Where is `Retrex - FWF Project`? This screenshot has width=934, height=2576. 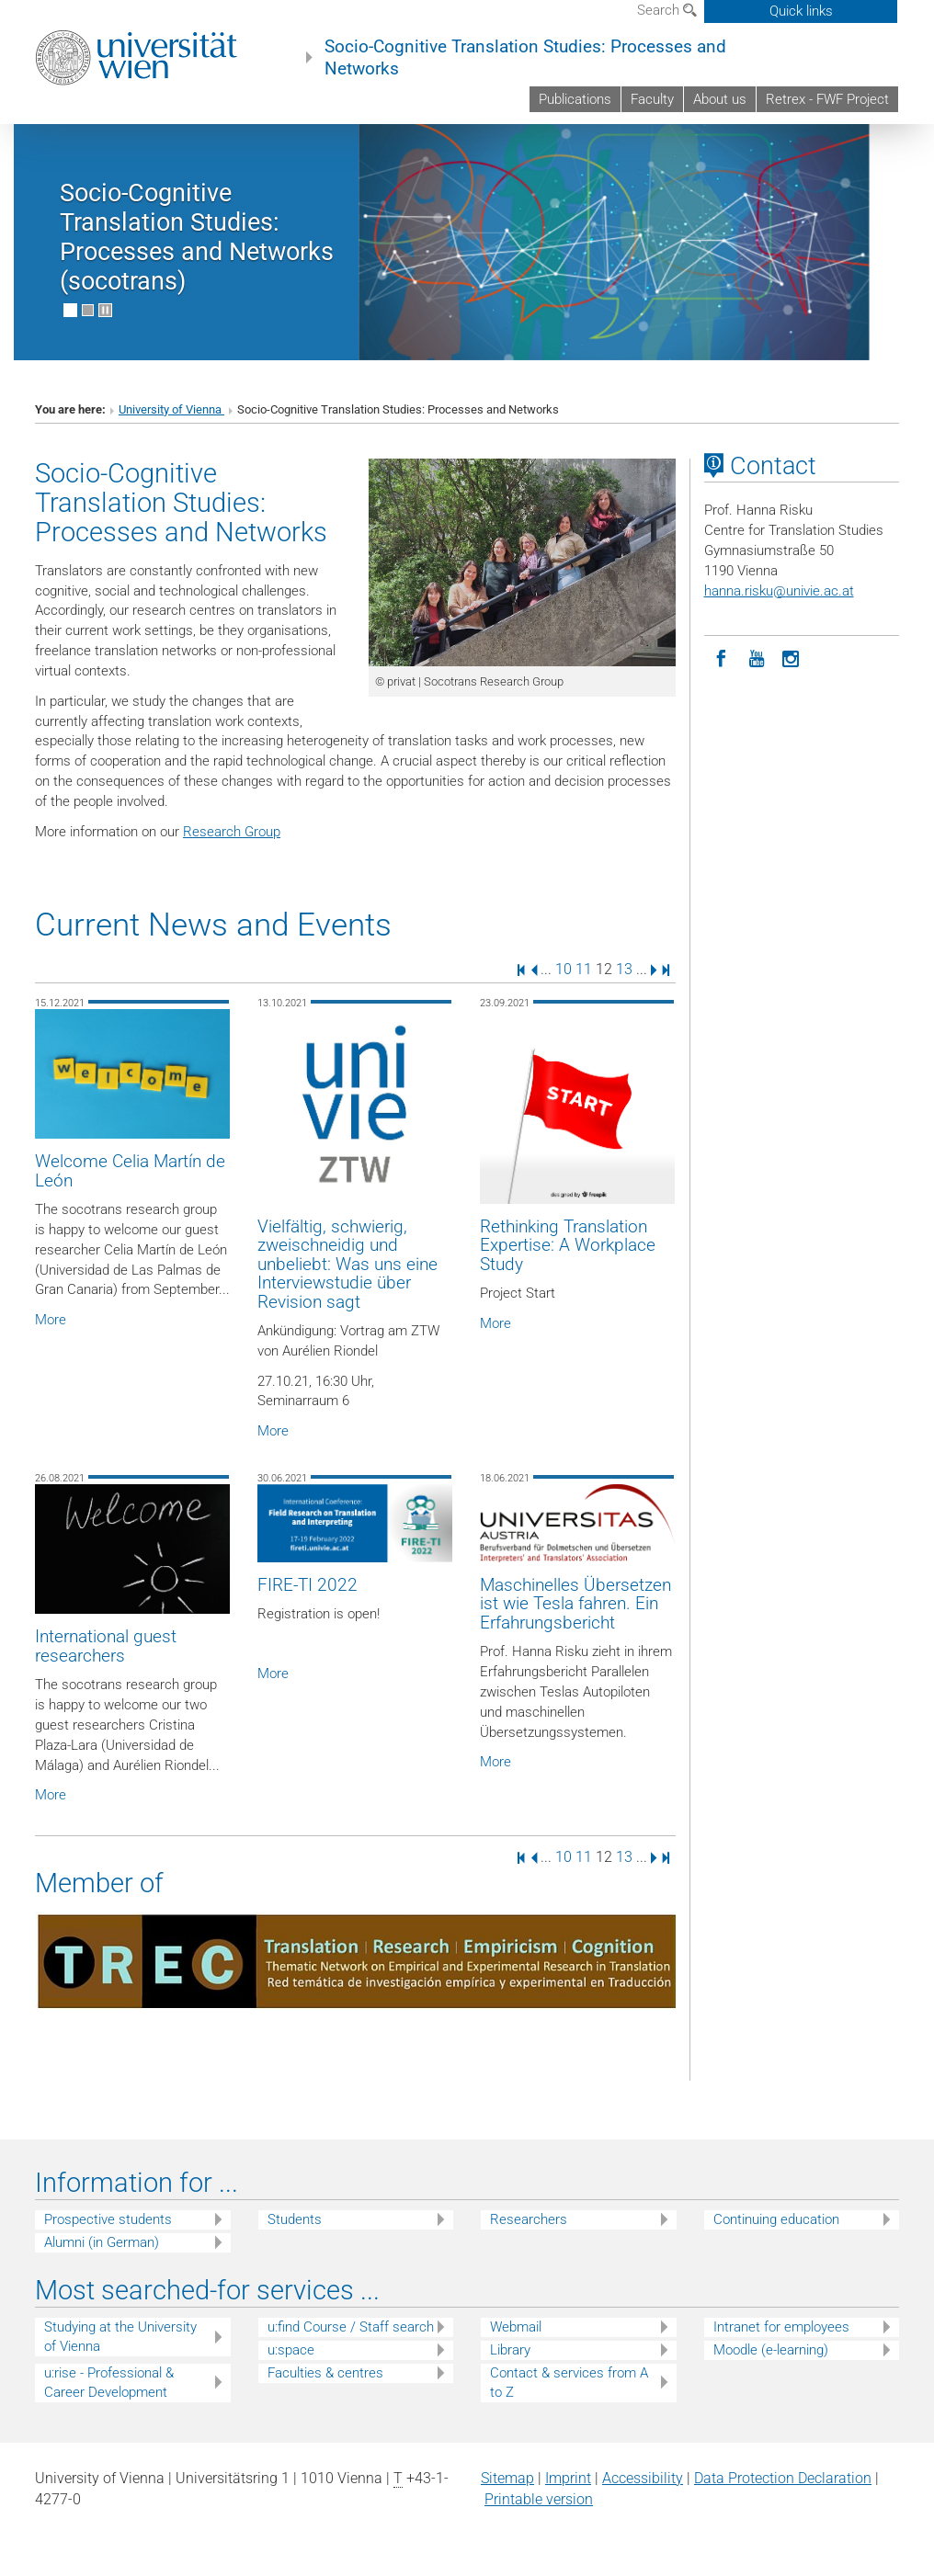 Retrex - FWF Project is located at coordinates (827, 99).